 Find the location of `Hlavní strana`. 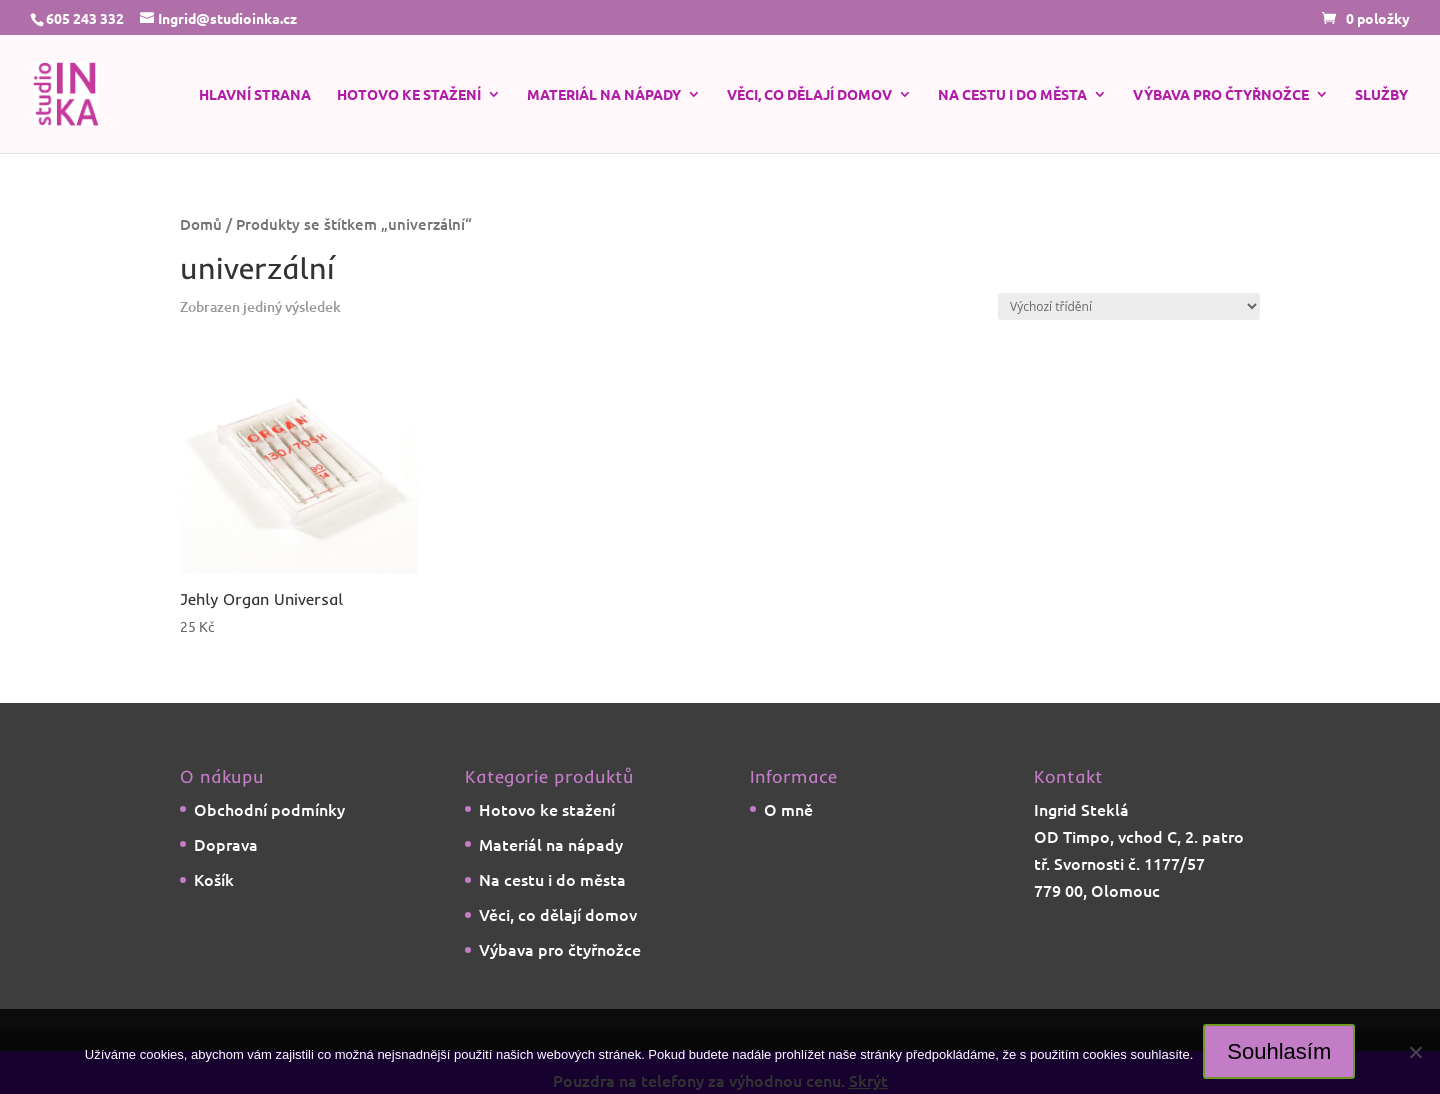

Hlavní strana is located at coordinates (255, 95).